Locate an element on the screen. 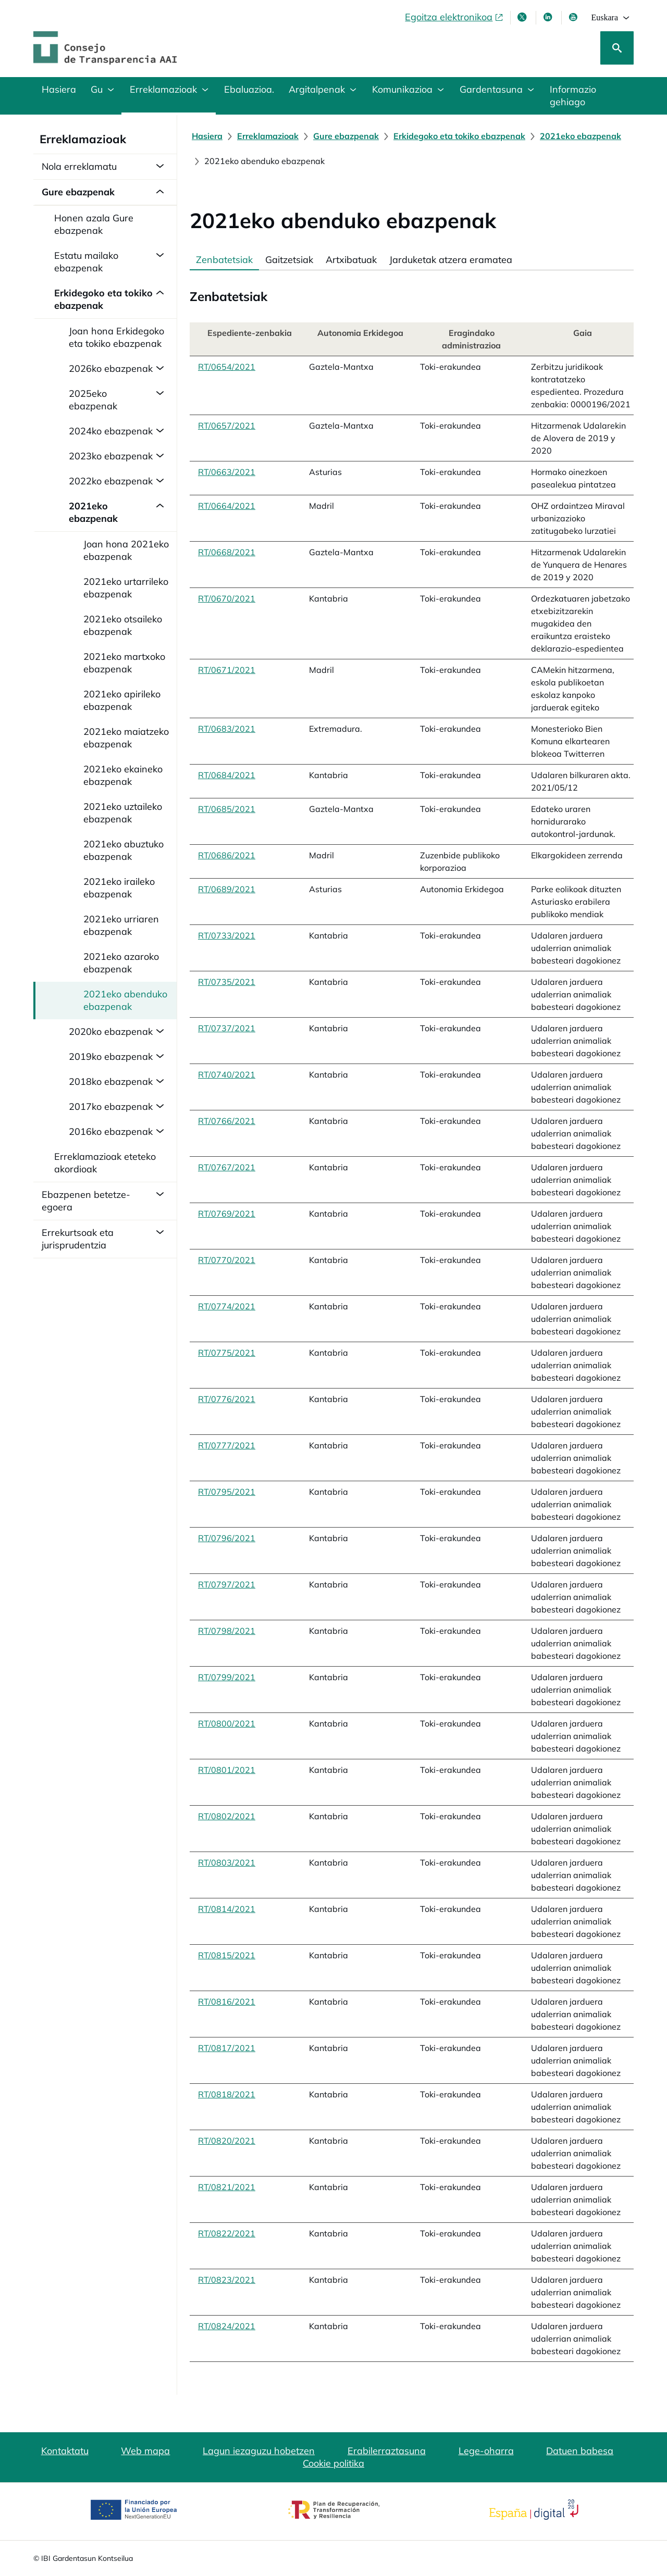 This screenshot has width=667, height=2576. RT/0663/2021 is located at coordinates (226, 472).